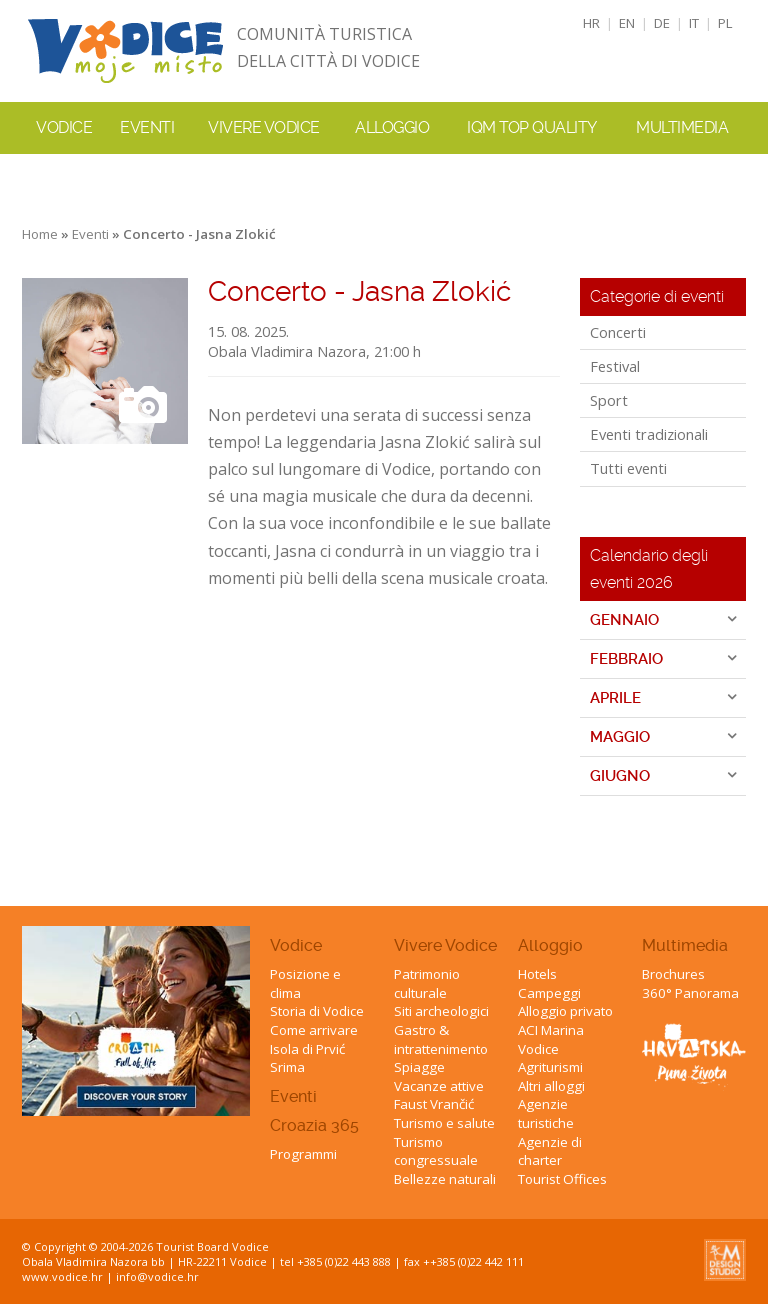  Describe the element at coordinates (296, 945) in the screenshot. I see `Vodice` at that location.